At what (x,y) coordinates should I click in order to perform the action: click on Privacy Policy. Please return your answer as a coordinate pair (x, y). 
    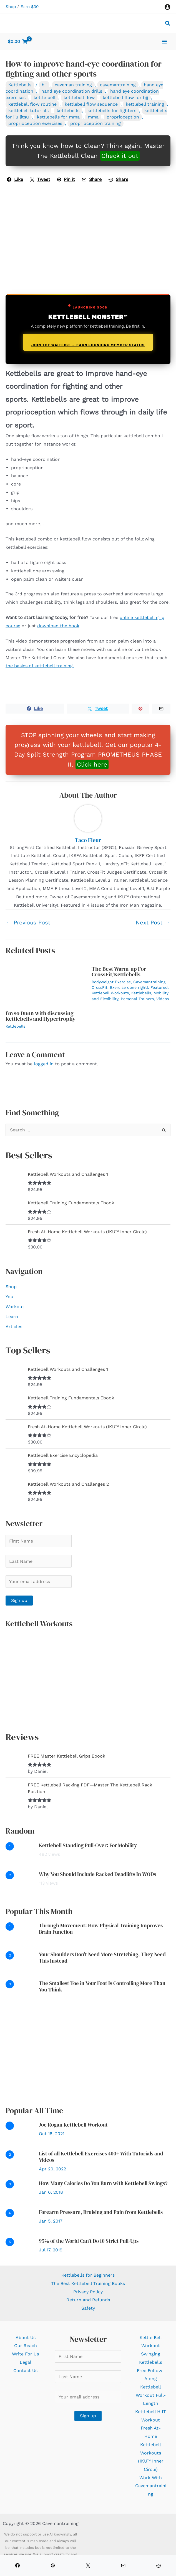
    Looking at the image, I should click on (88, 2291).